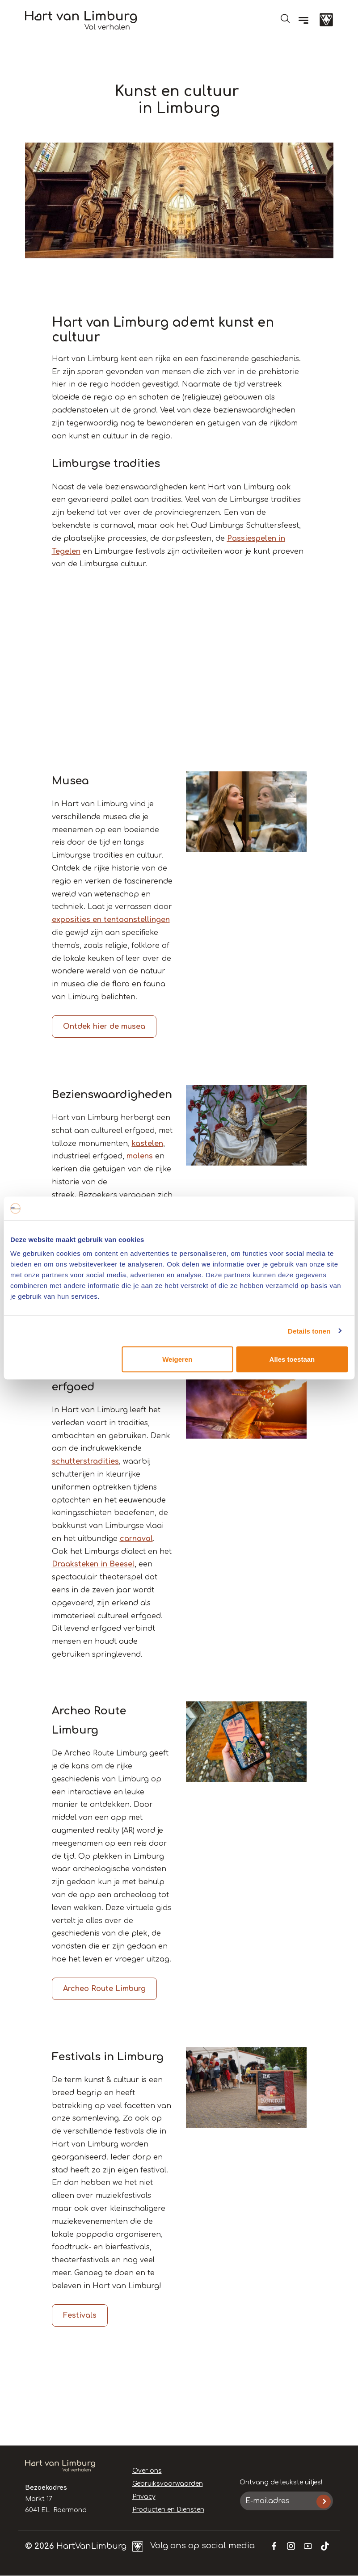 This screenshot has width=358, height=2576. What do you see at coordinates (167, 2483) in the screenshot?
I see `Gebruiksvoorwaarden` at bounding box center [167, 2483].